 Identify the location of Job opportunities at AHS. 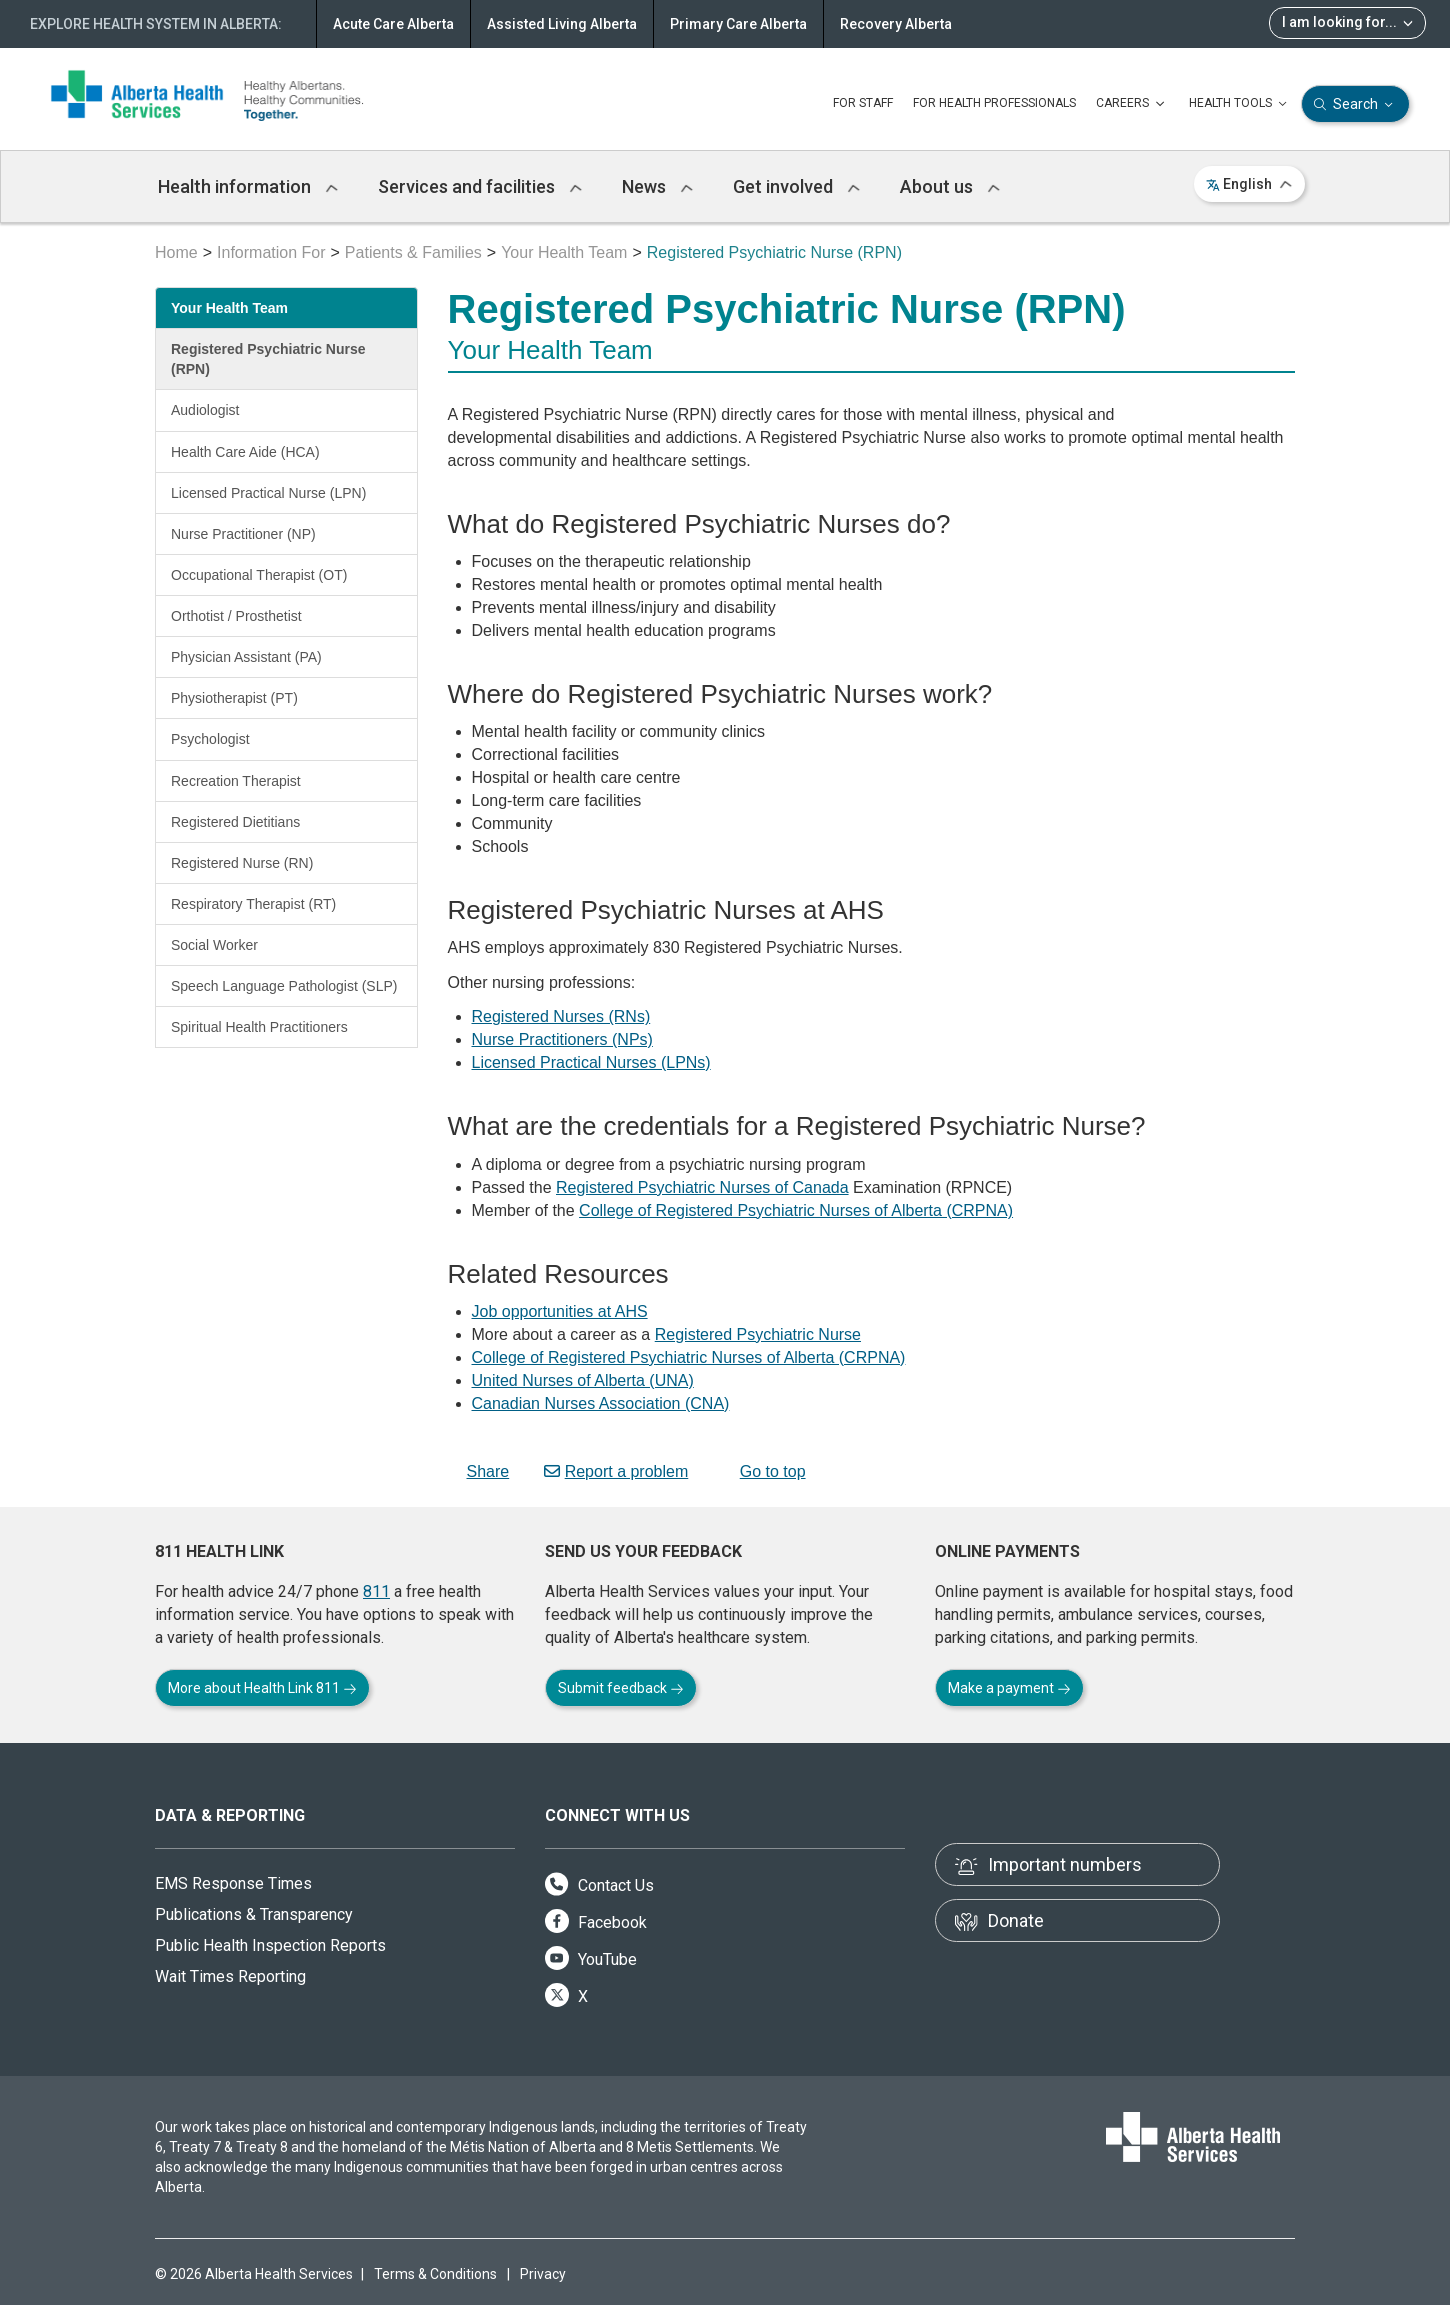
(560, 1311).